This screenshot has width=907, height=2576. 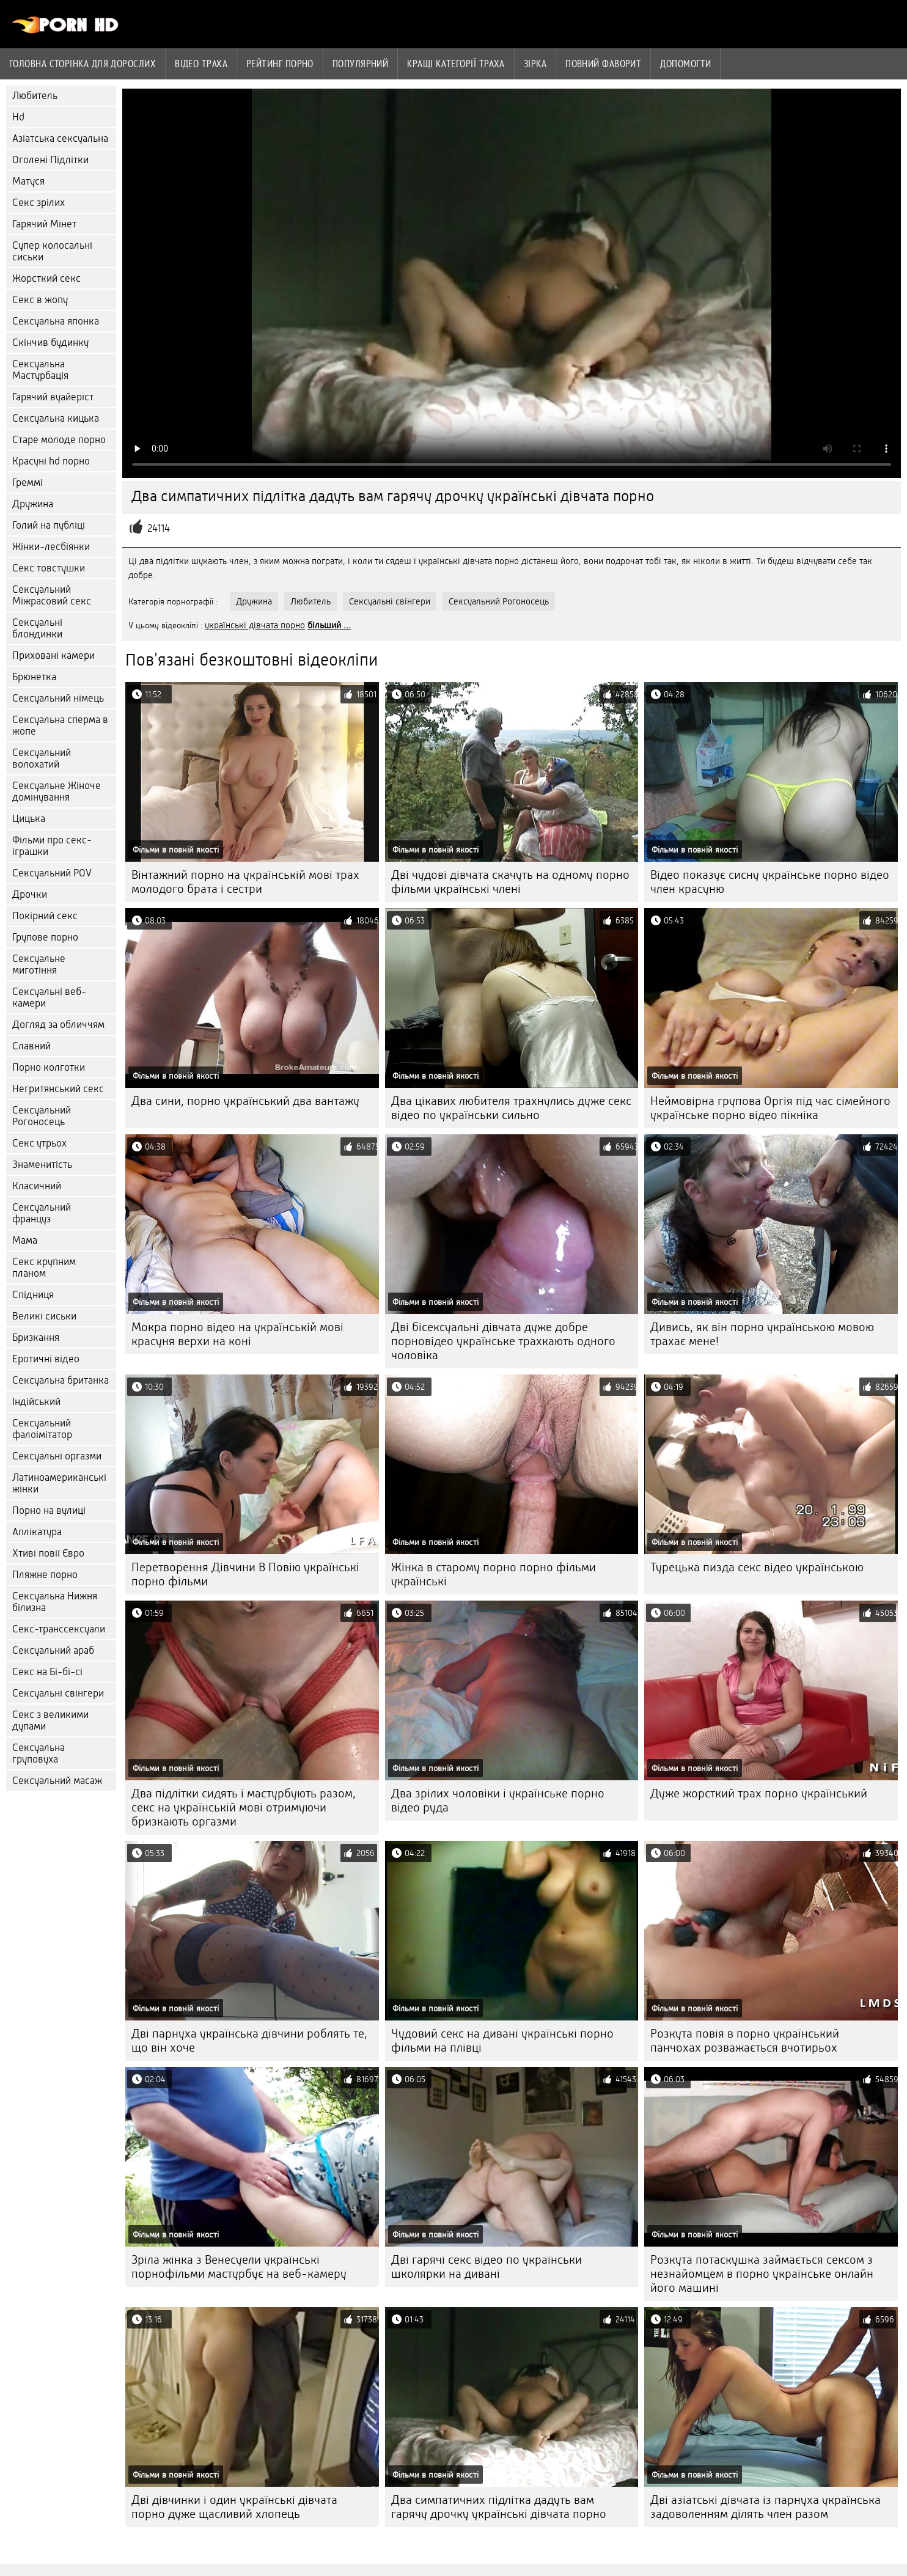 I want to click on Негритянський секс, so click(x=58, y=1089).